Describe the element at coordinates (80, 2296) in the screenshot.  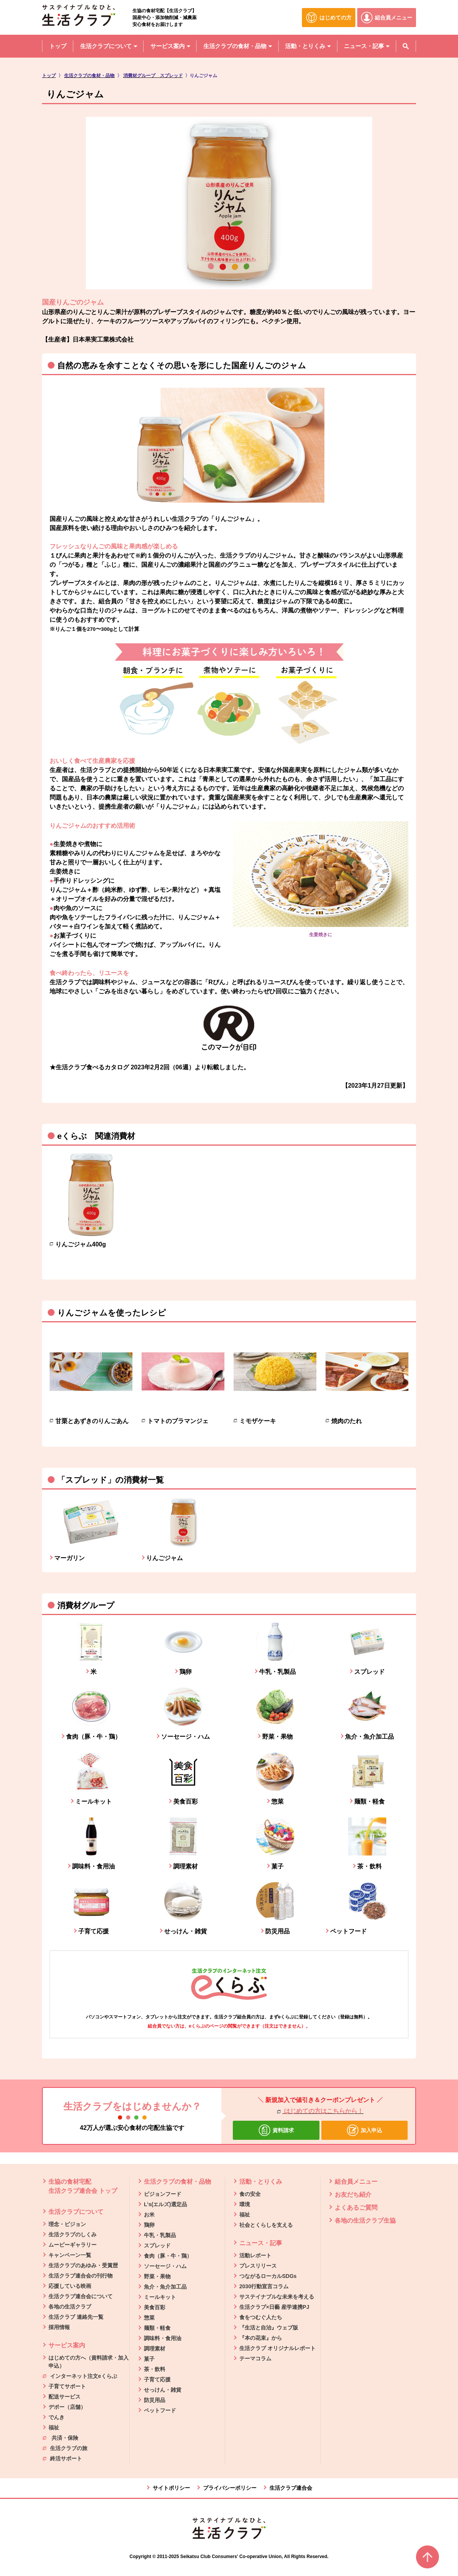
I see `生活クラブ連合会について` at that location.